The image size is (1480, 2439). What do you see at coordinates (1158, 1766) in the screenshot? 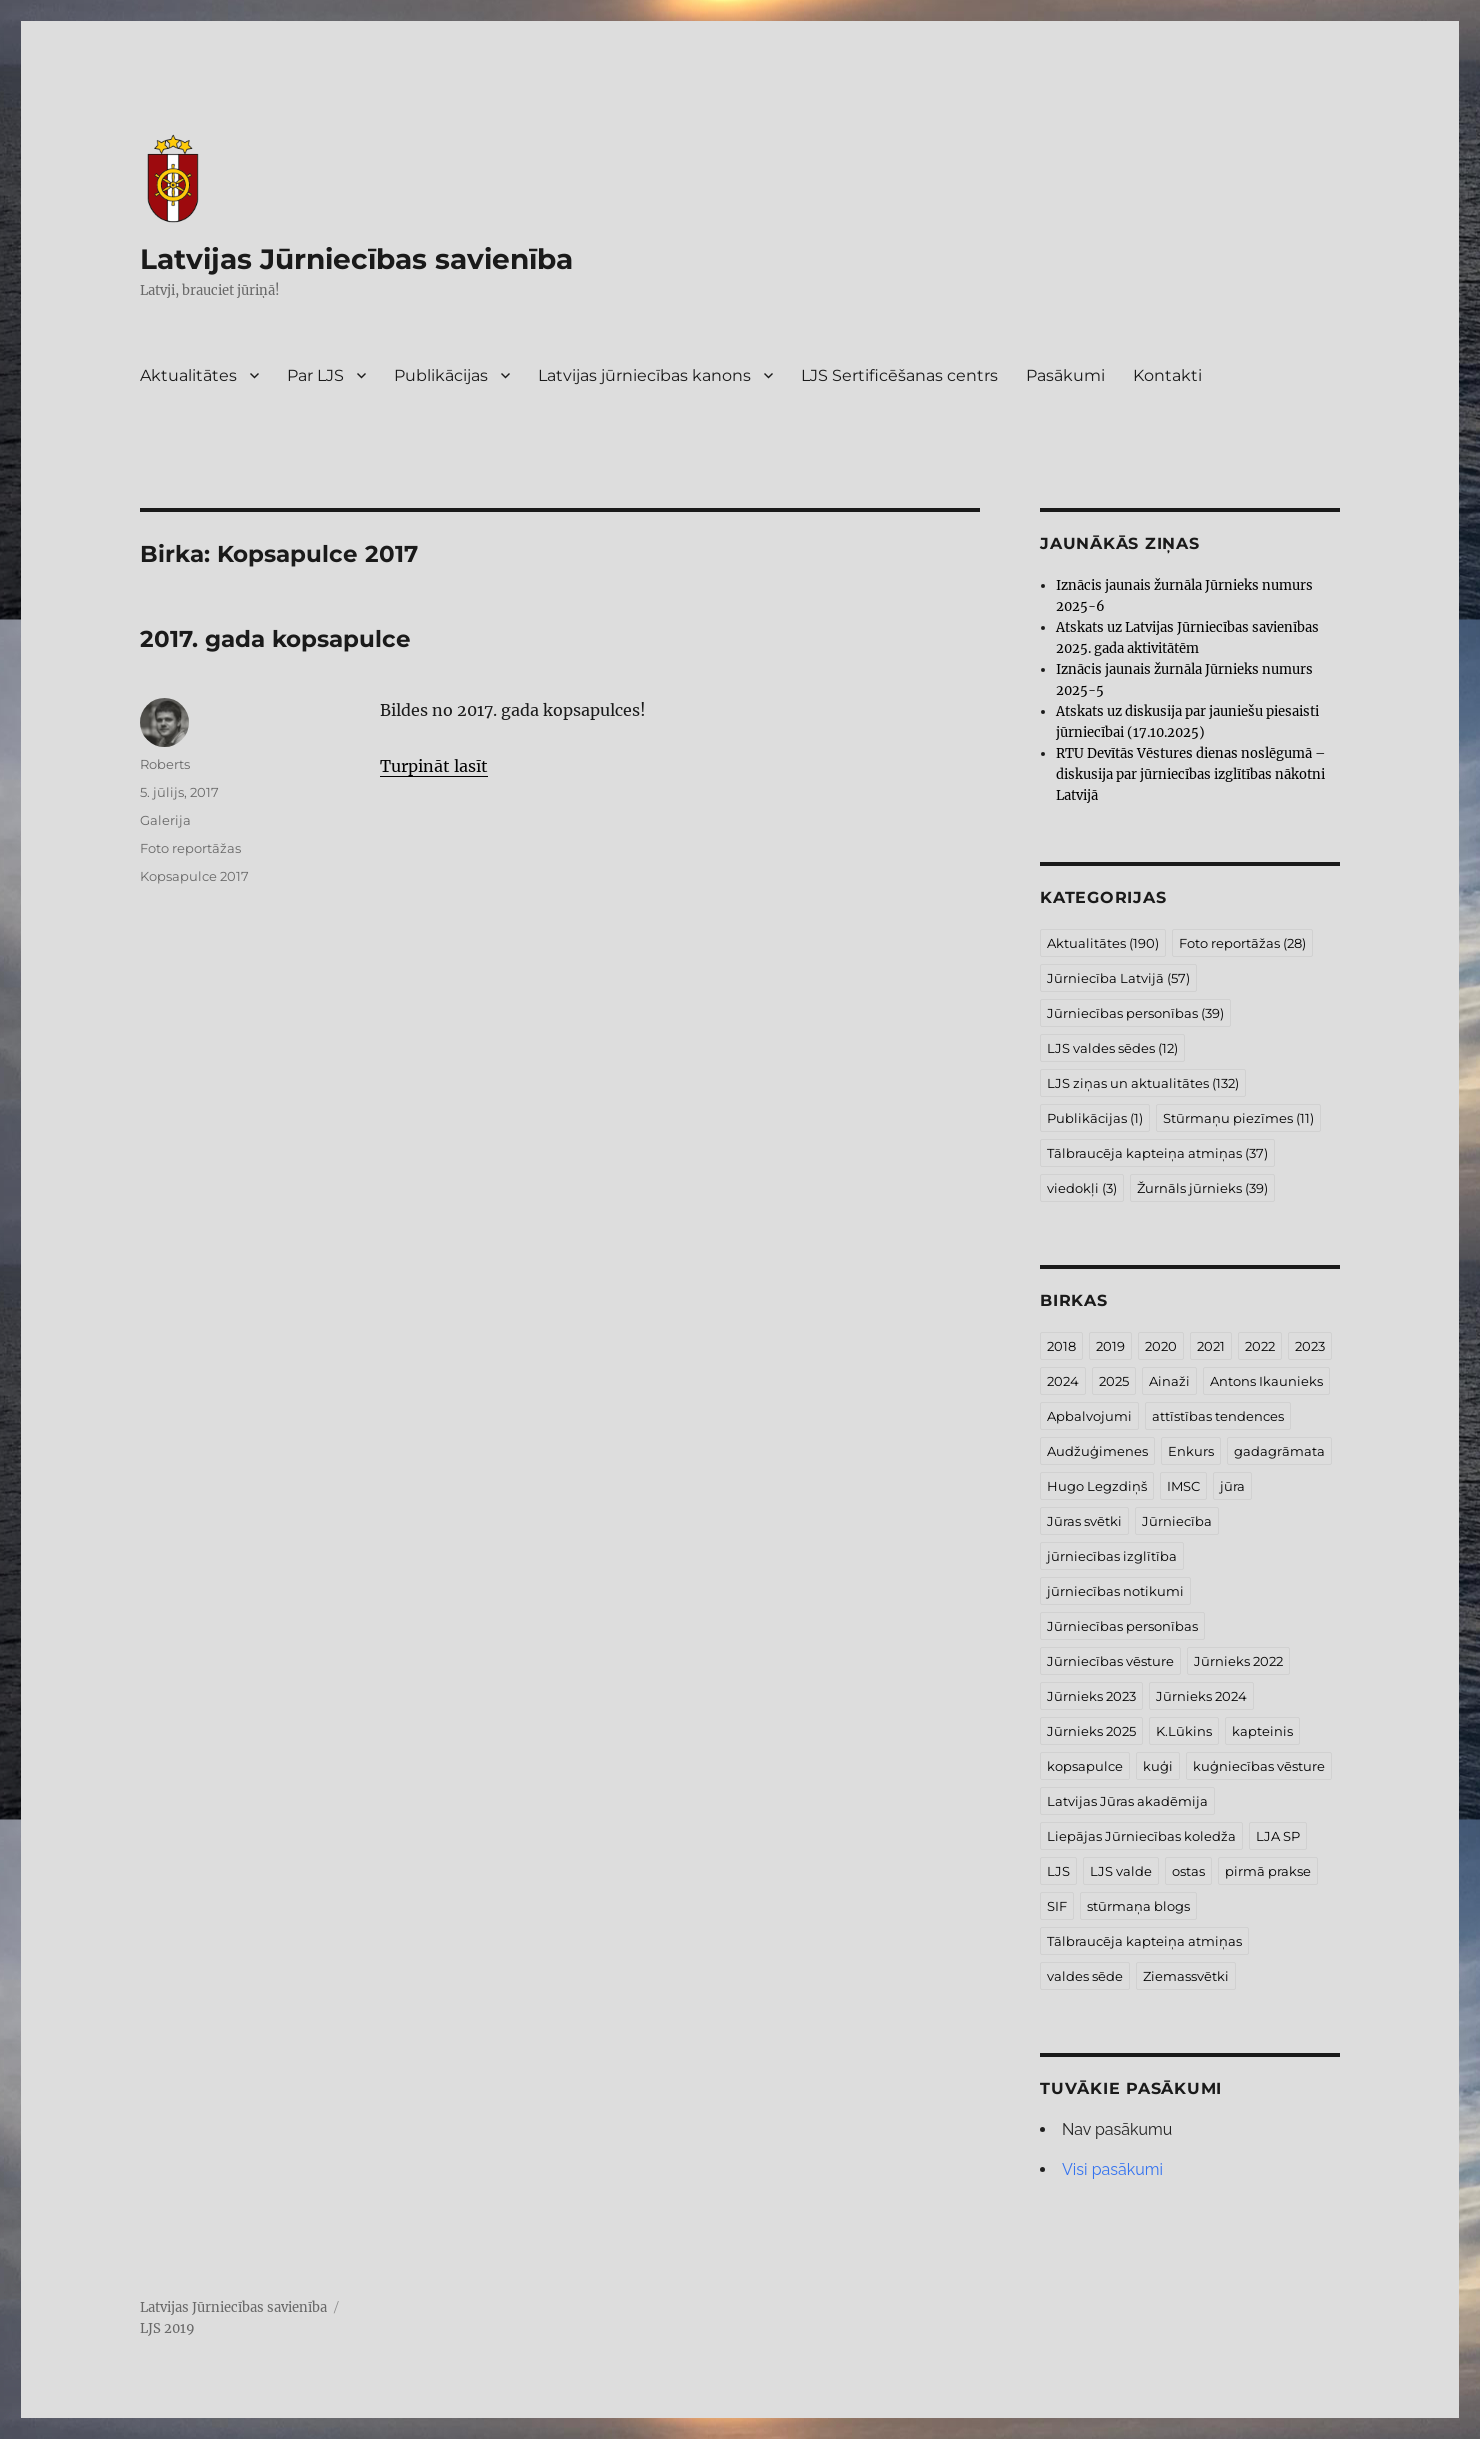
I see `kuģi` at bounding box center [1158, 1766].